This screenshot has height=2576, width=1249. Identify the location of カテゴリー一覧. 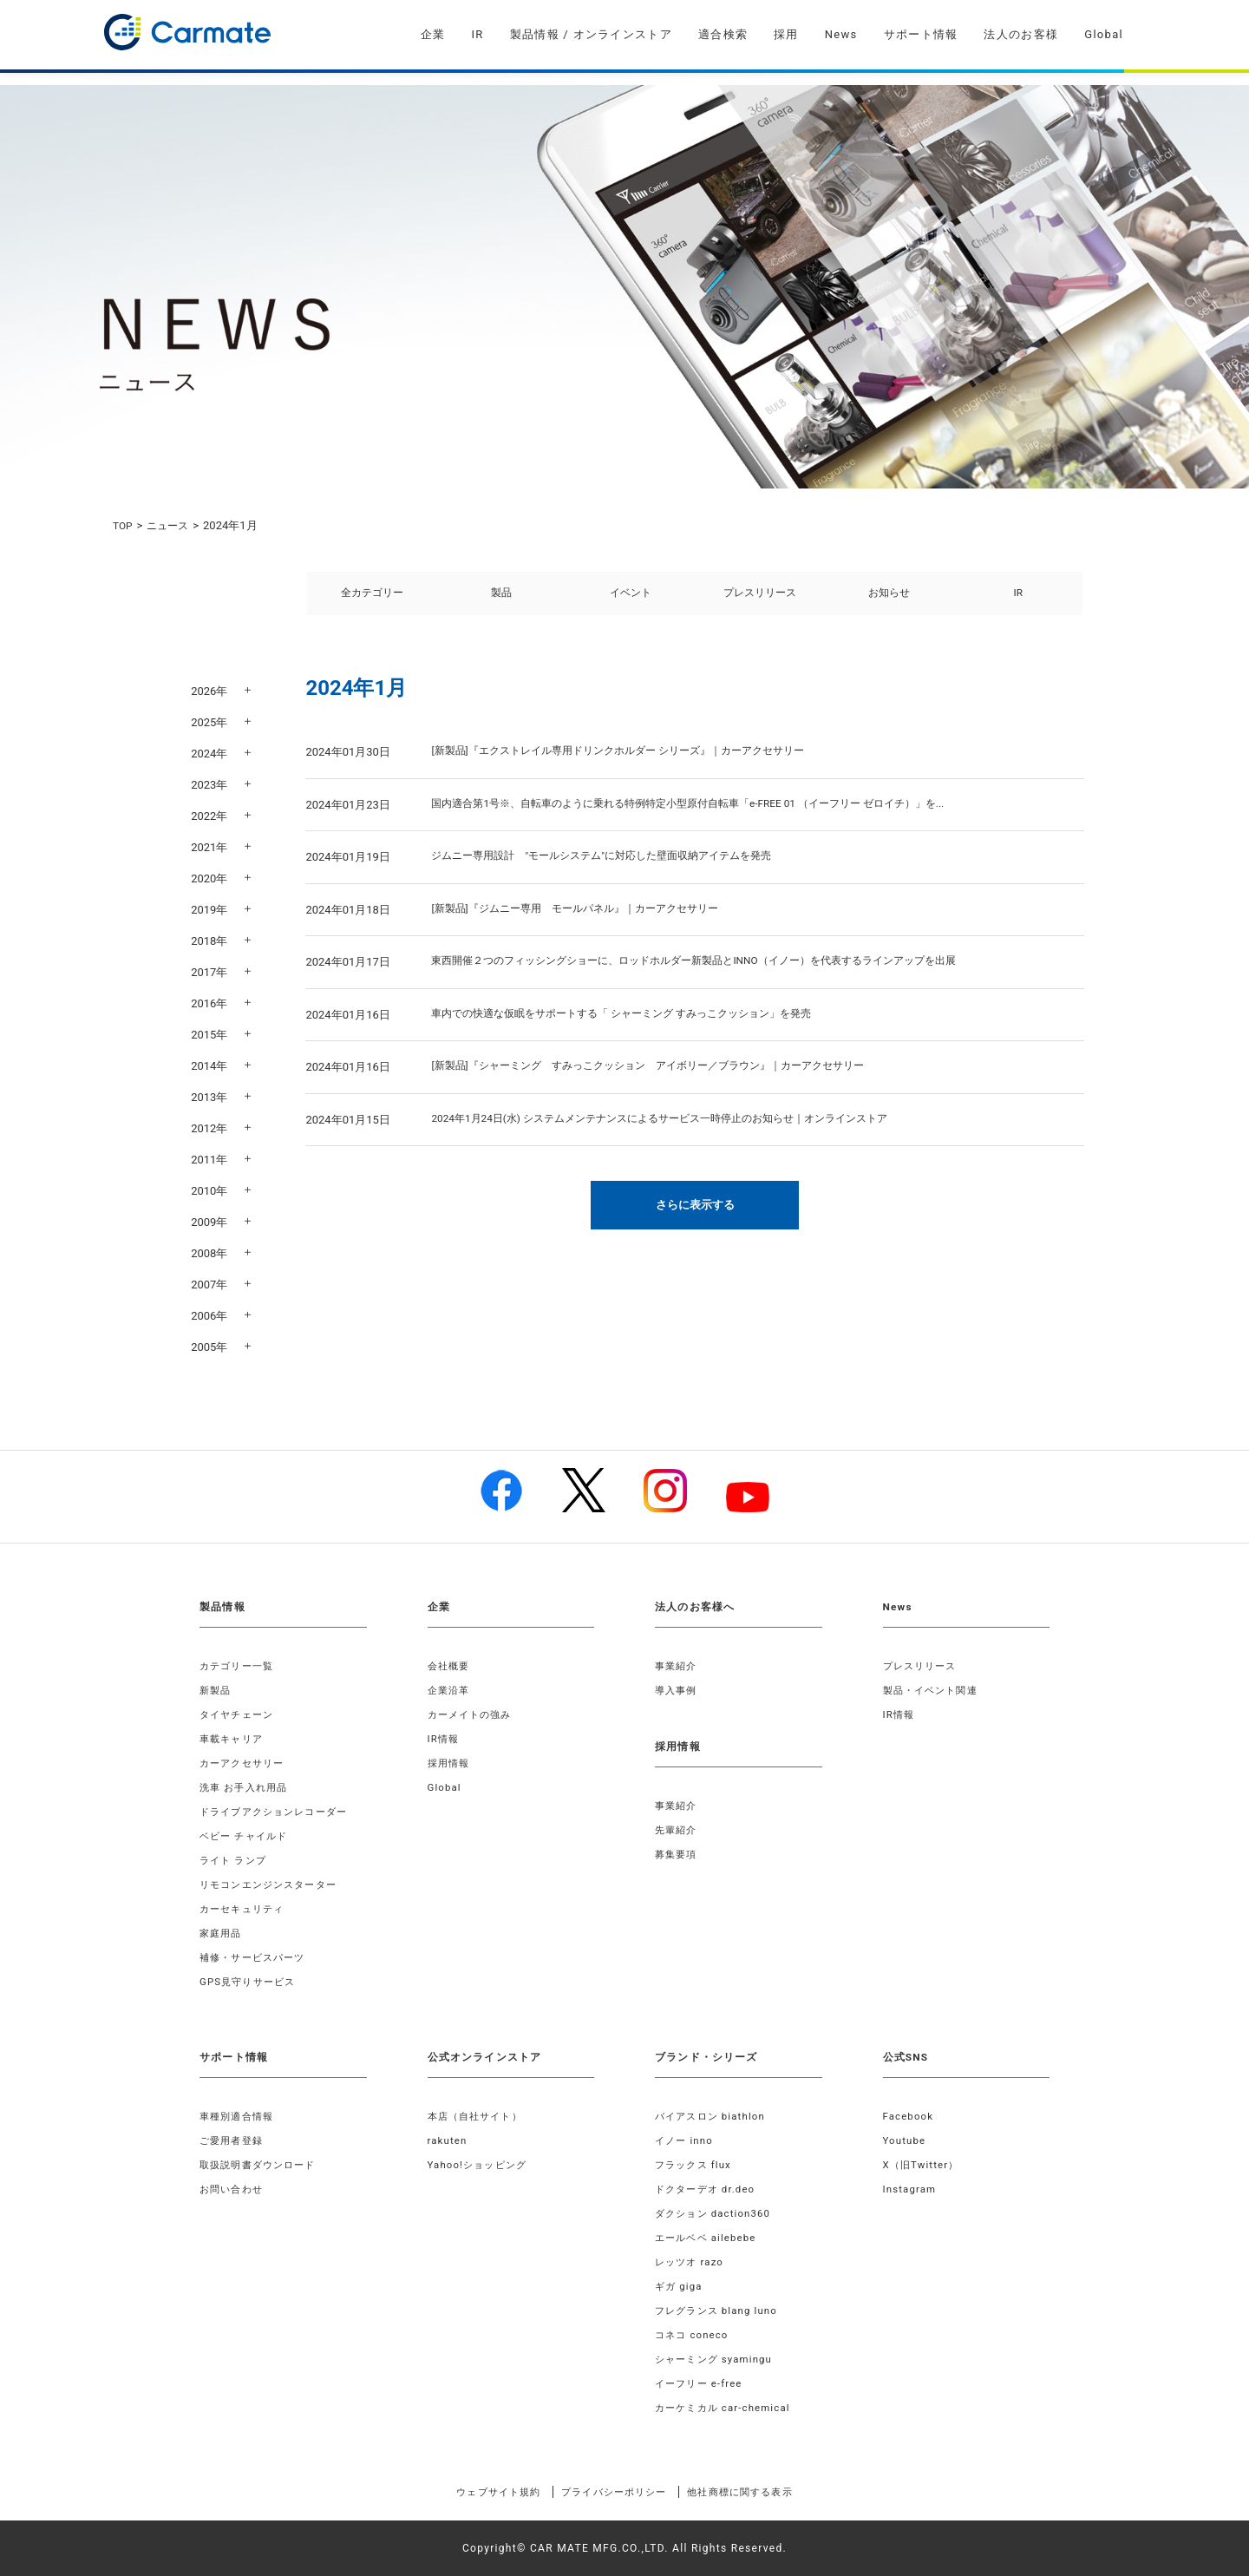
(239, 1666).